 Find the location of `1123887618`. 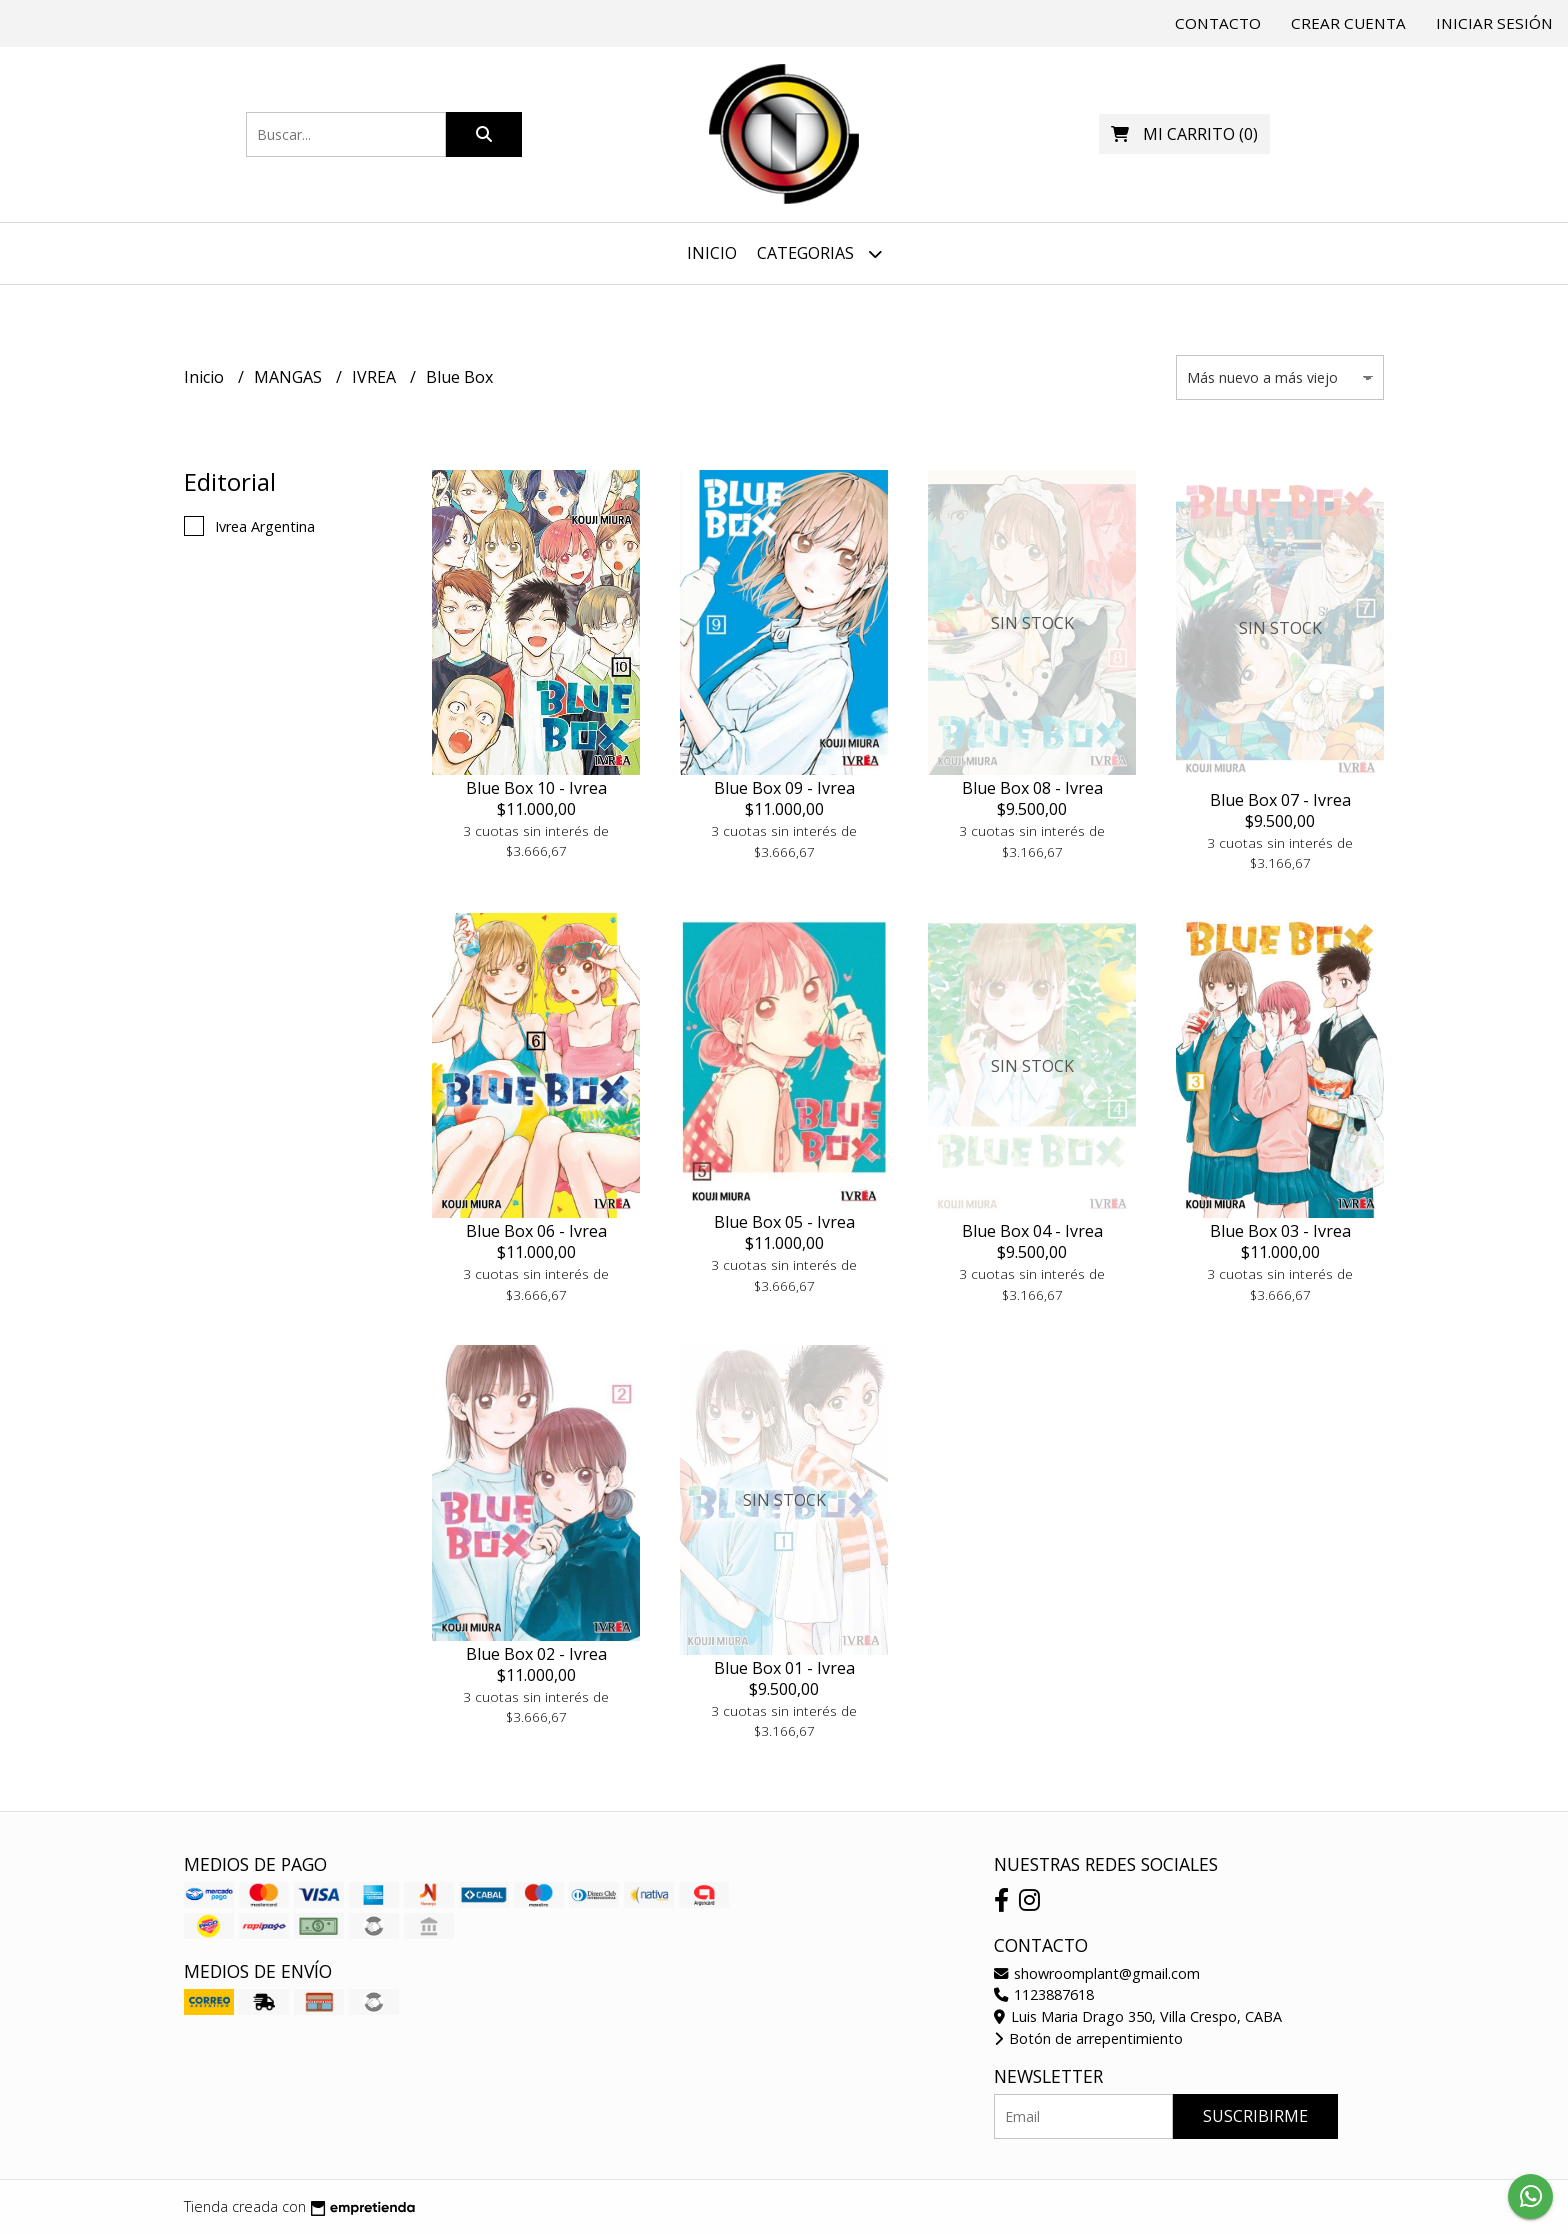

1123887618 is located at coordinates (1044, 1994).